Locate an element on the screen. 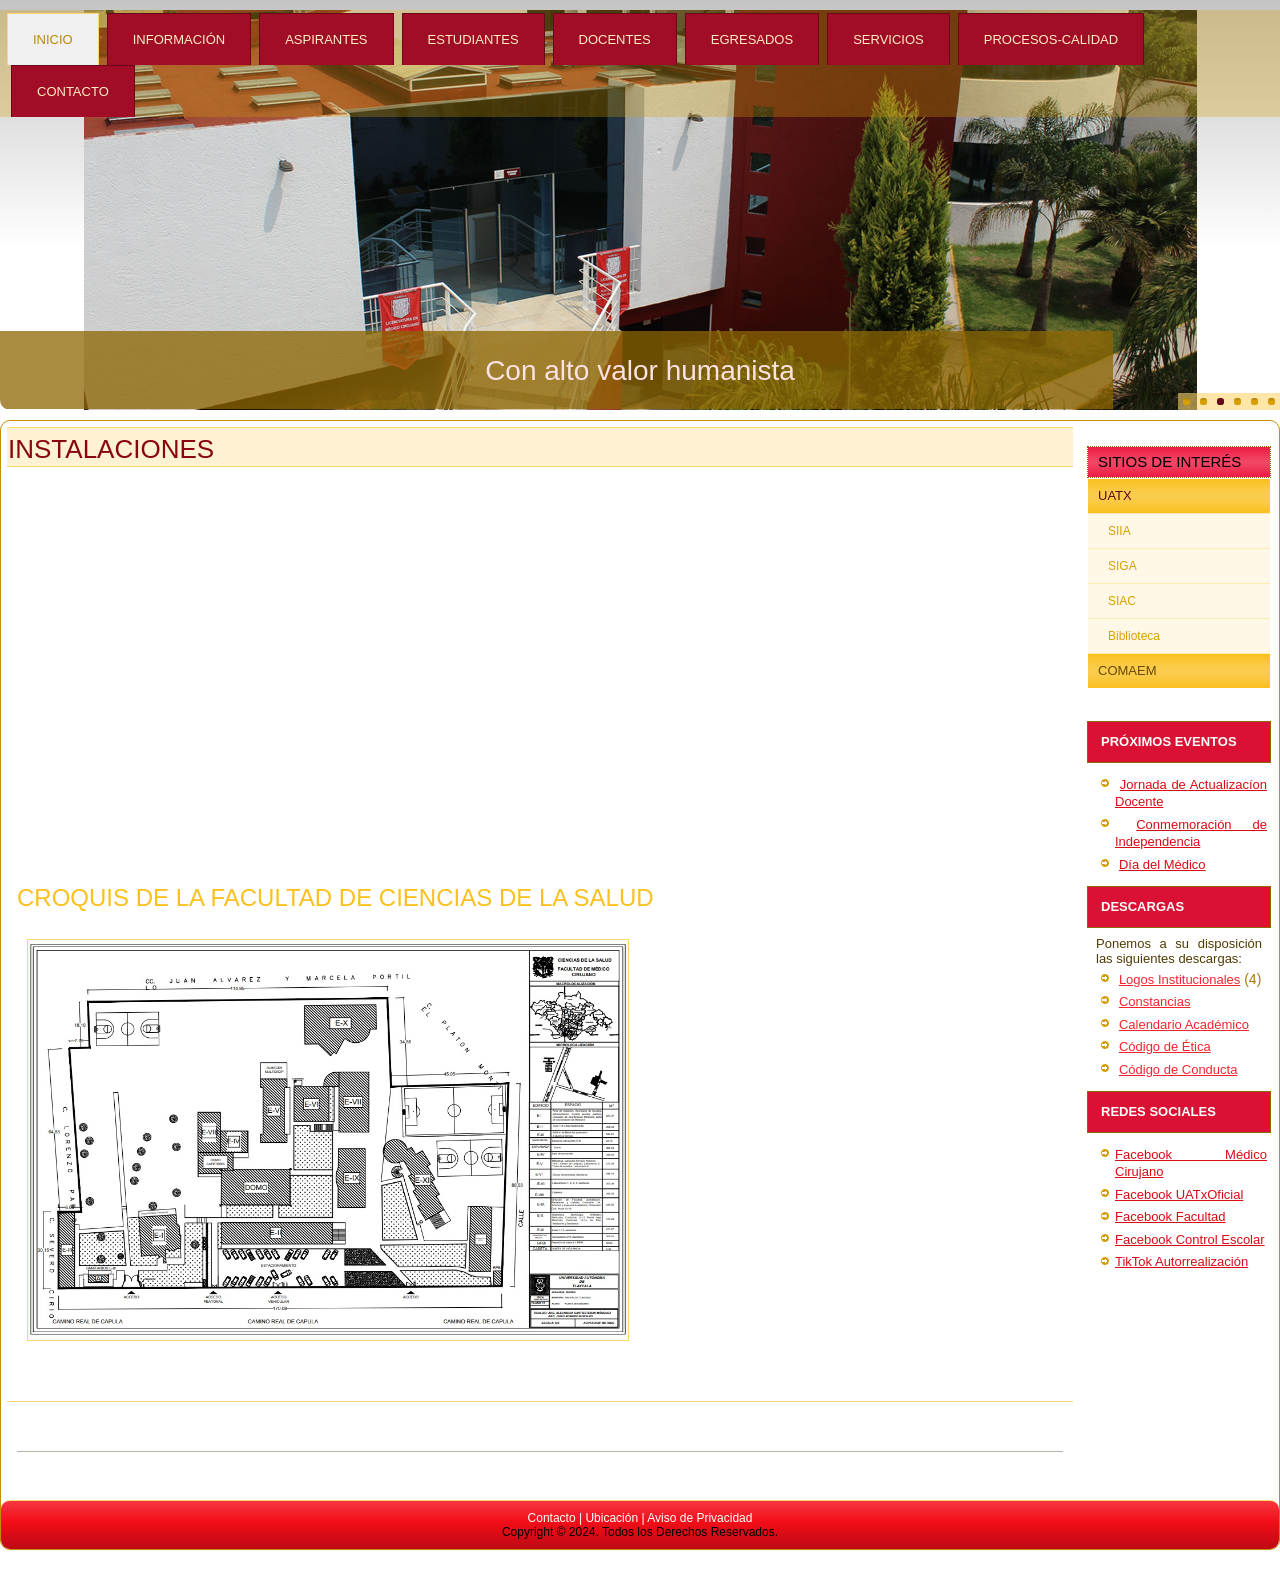  Estudiantes is located at coordinates (473, 39).